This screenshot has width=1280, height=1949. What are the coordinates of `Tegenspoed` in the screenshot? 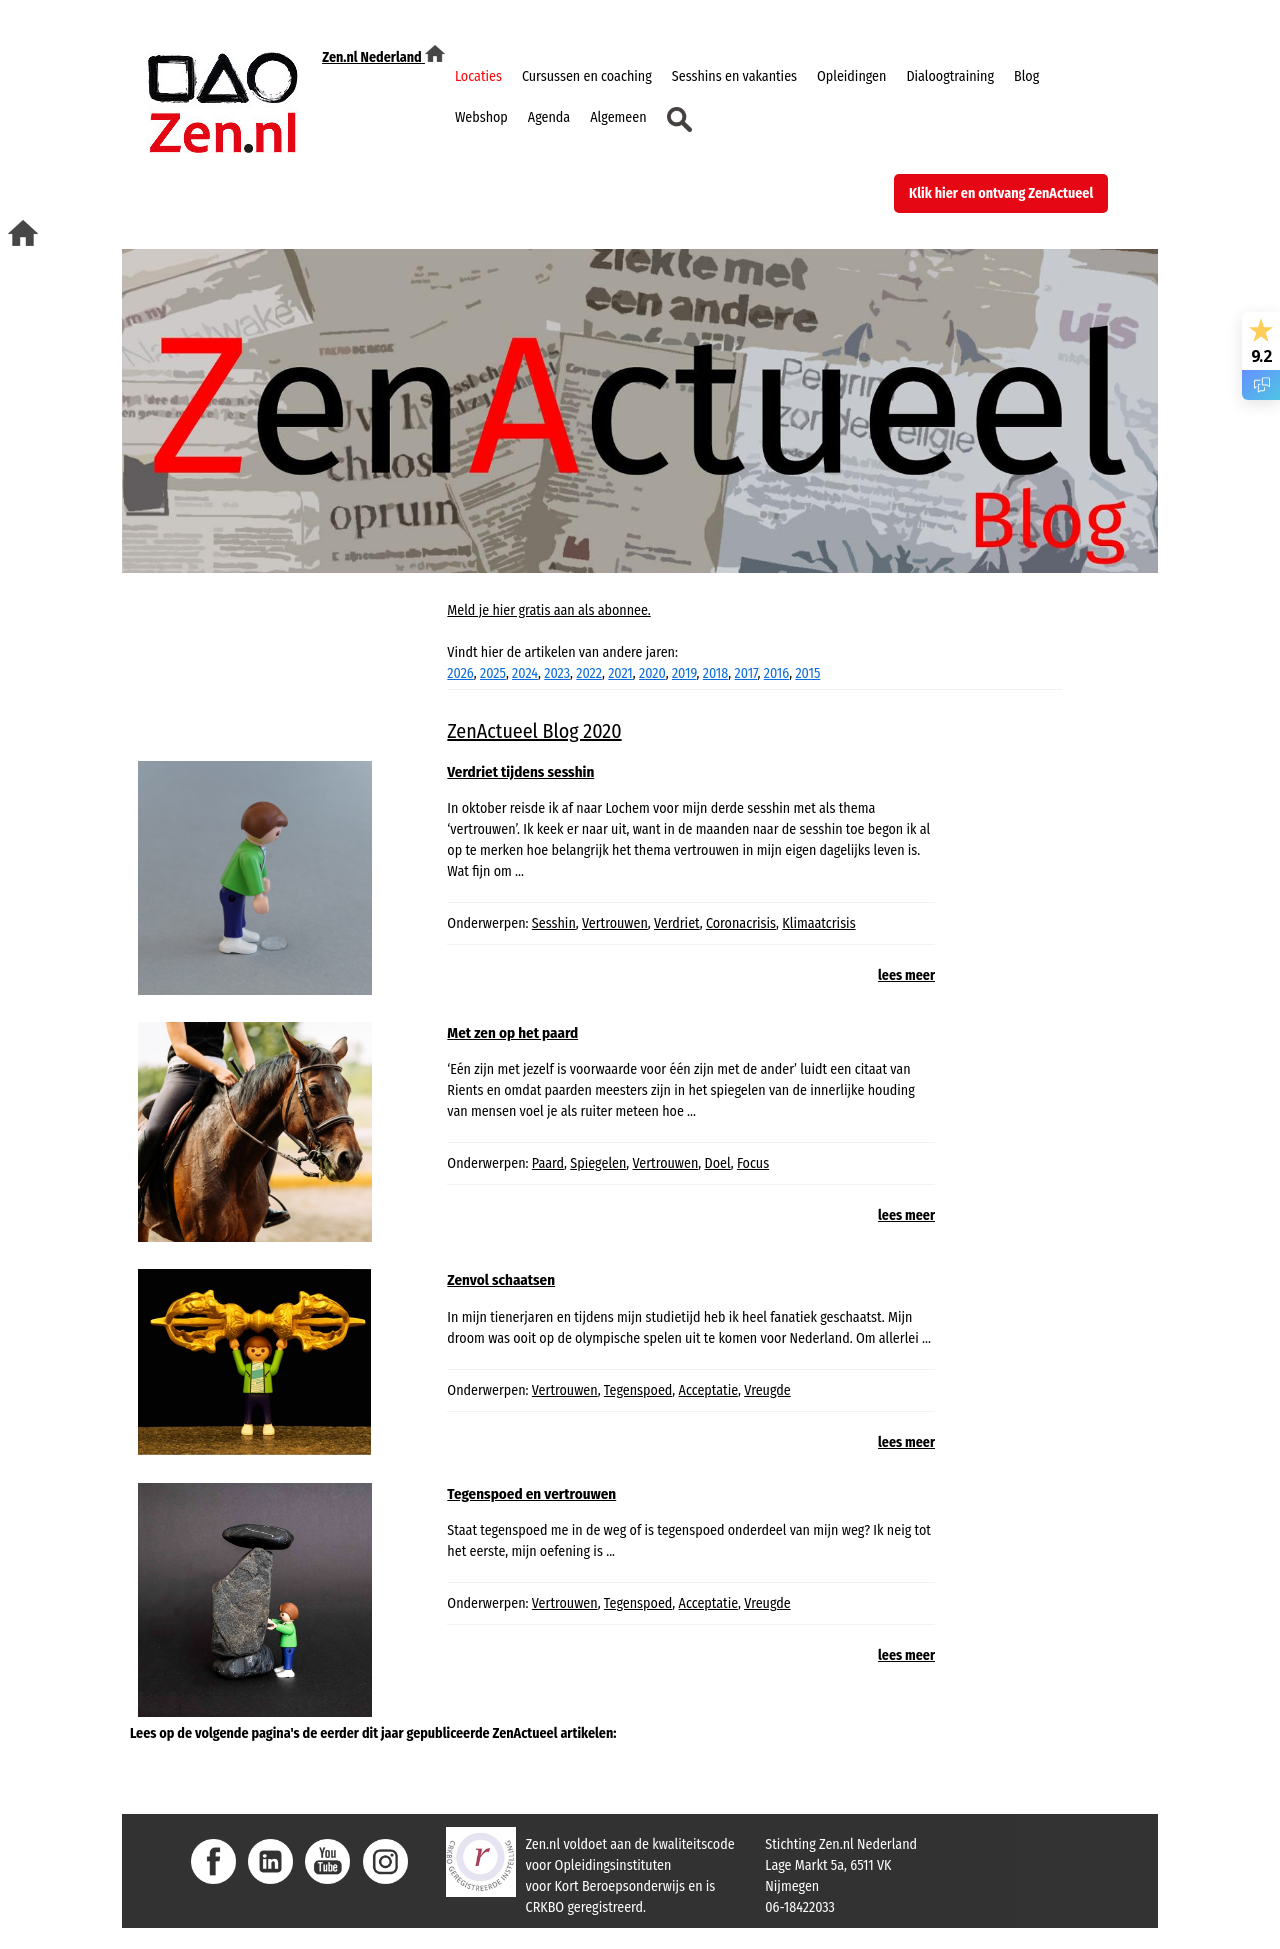 It's located at (638, 1390).